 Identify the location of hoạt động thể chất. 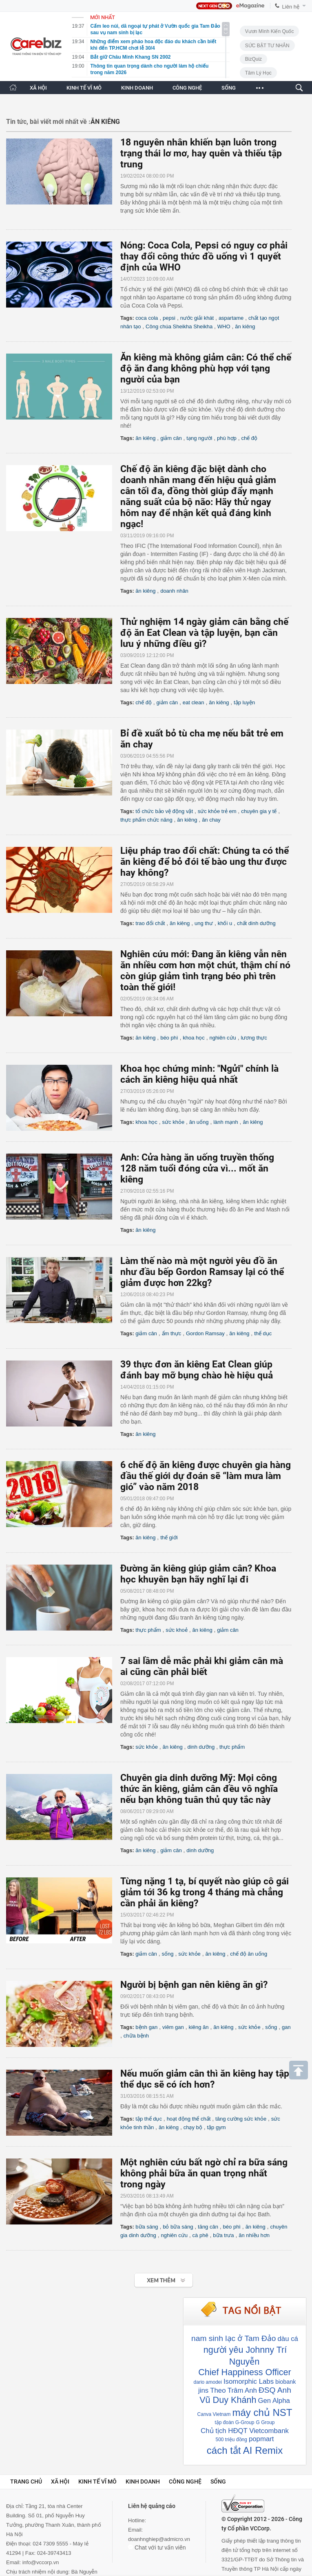
(189, 2119).